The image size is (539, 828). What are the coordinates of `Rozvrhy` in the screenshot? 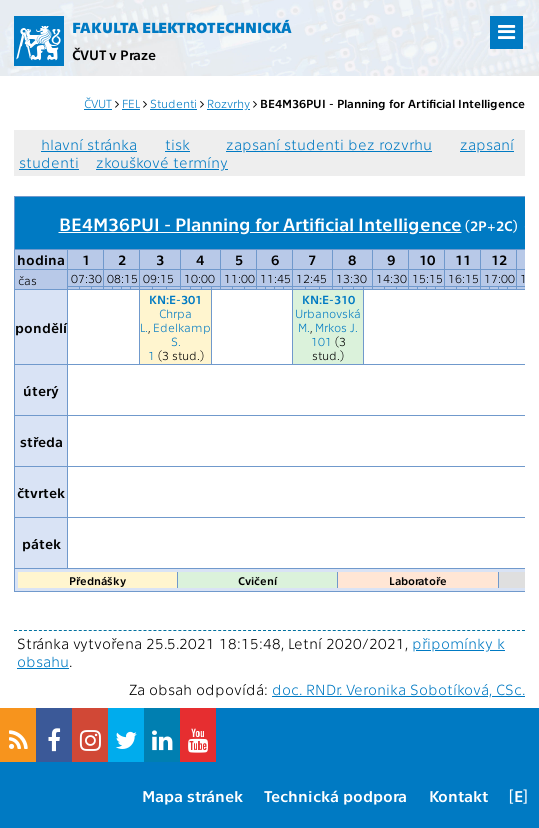 It's located at (228, 103).